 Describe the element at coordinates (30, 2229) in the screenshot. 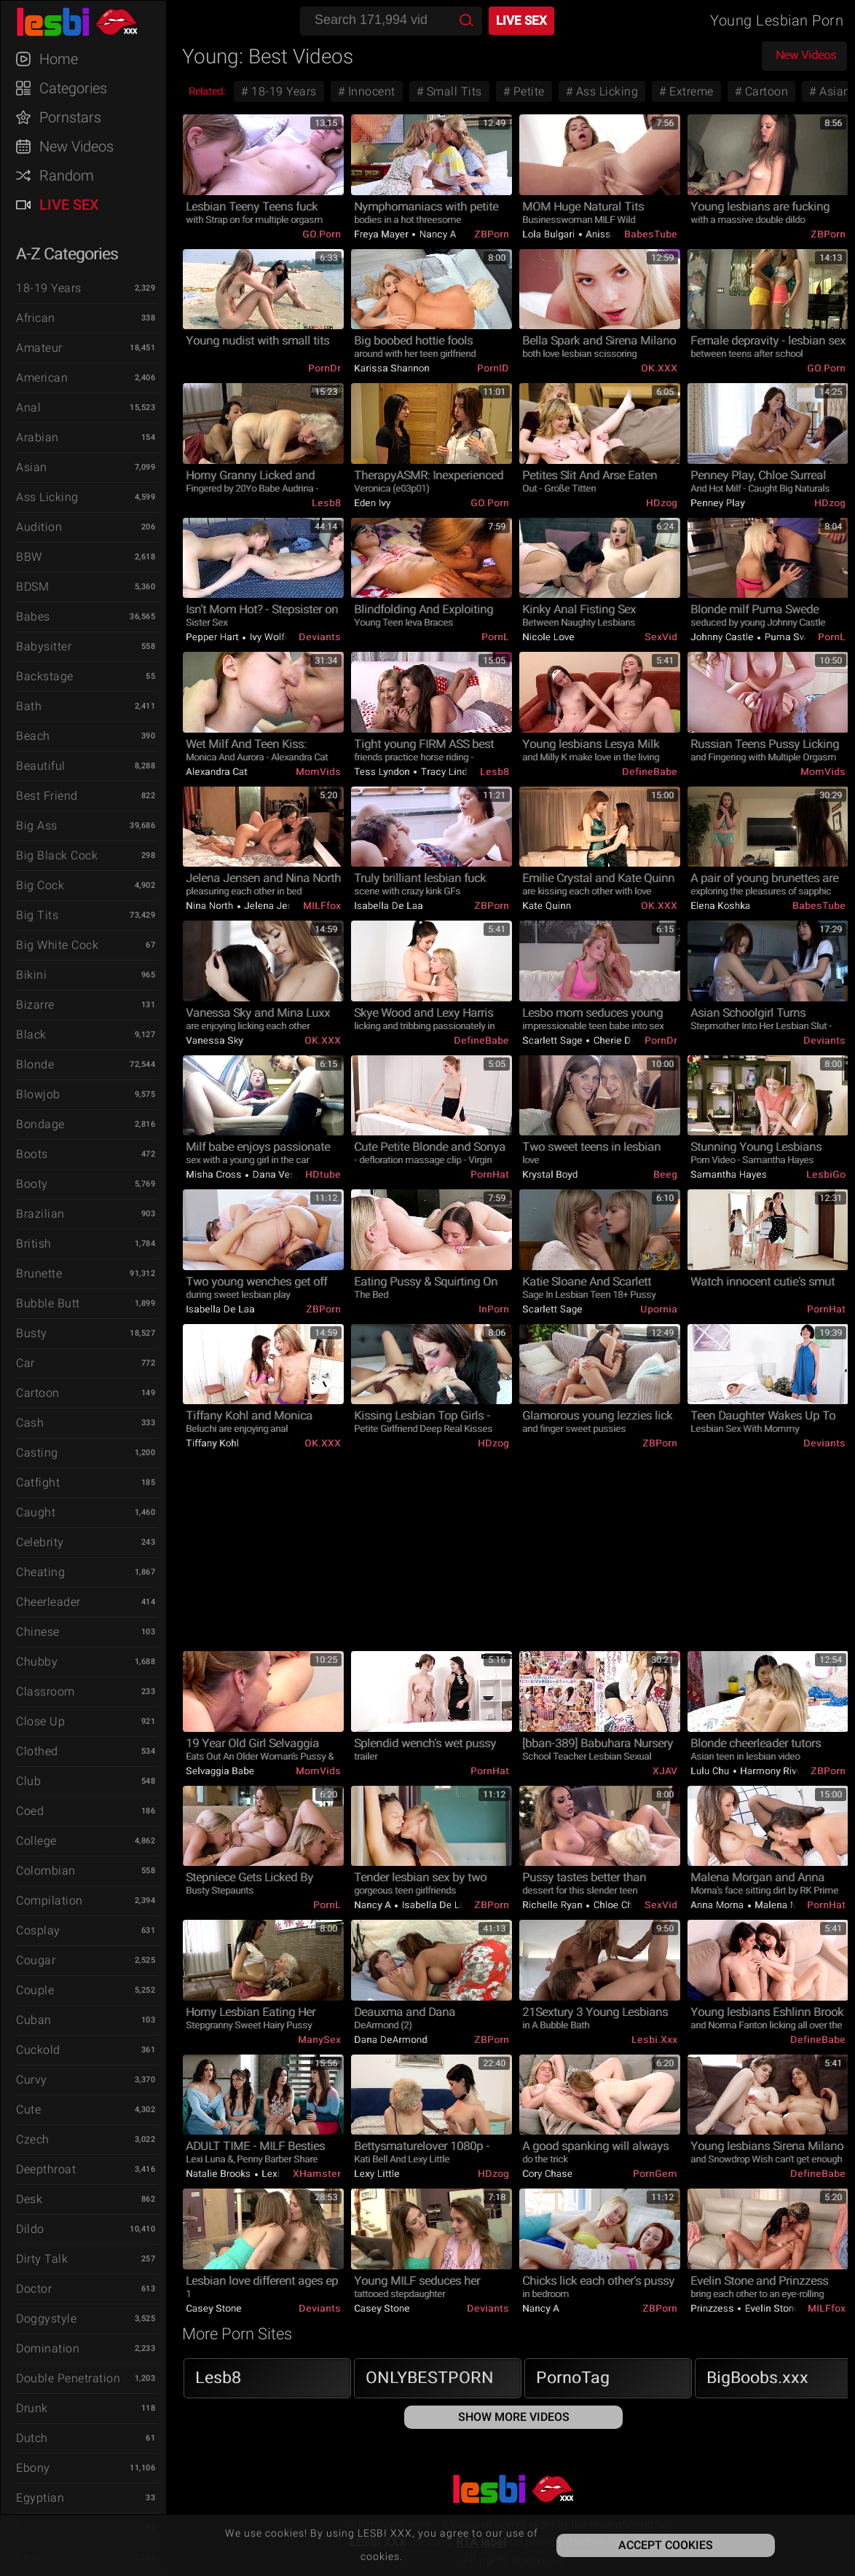

I see `Dildo` at that location.